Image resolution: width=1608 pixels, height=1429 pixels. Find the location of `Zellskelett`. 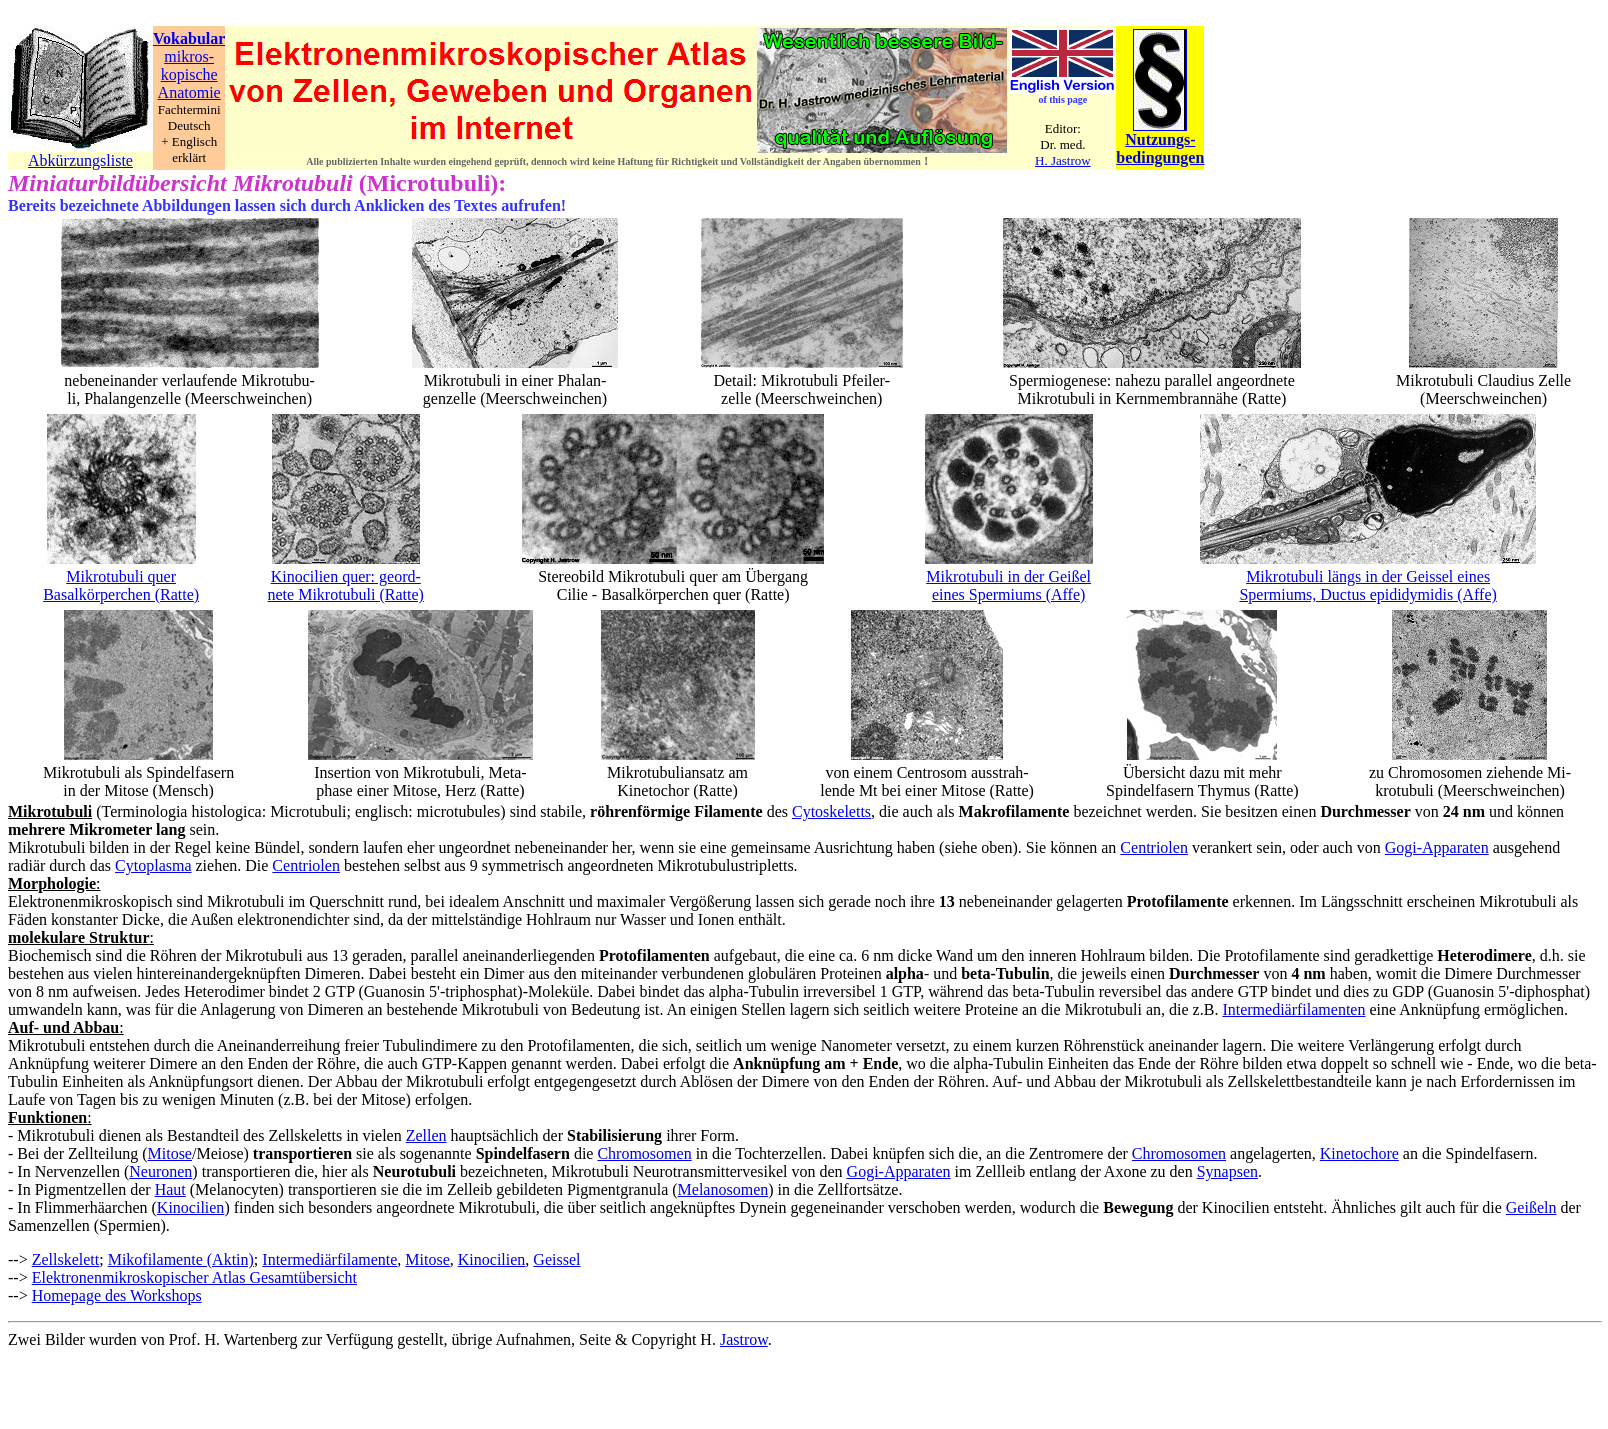

Zellskelett is located at coordinates (66, 1259).